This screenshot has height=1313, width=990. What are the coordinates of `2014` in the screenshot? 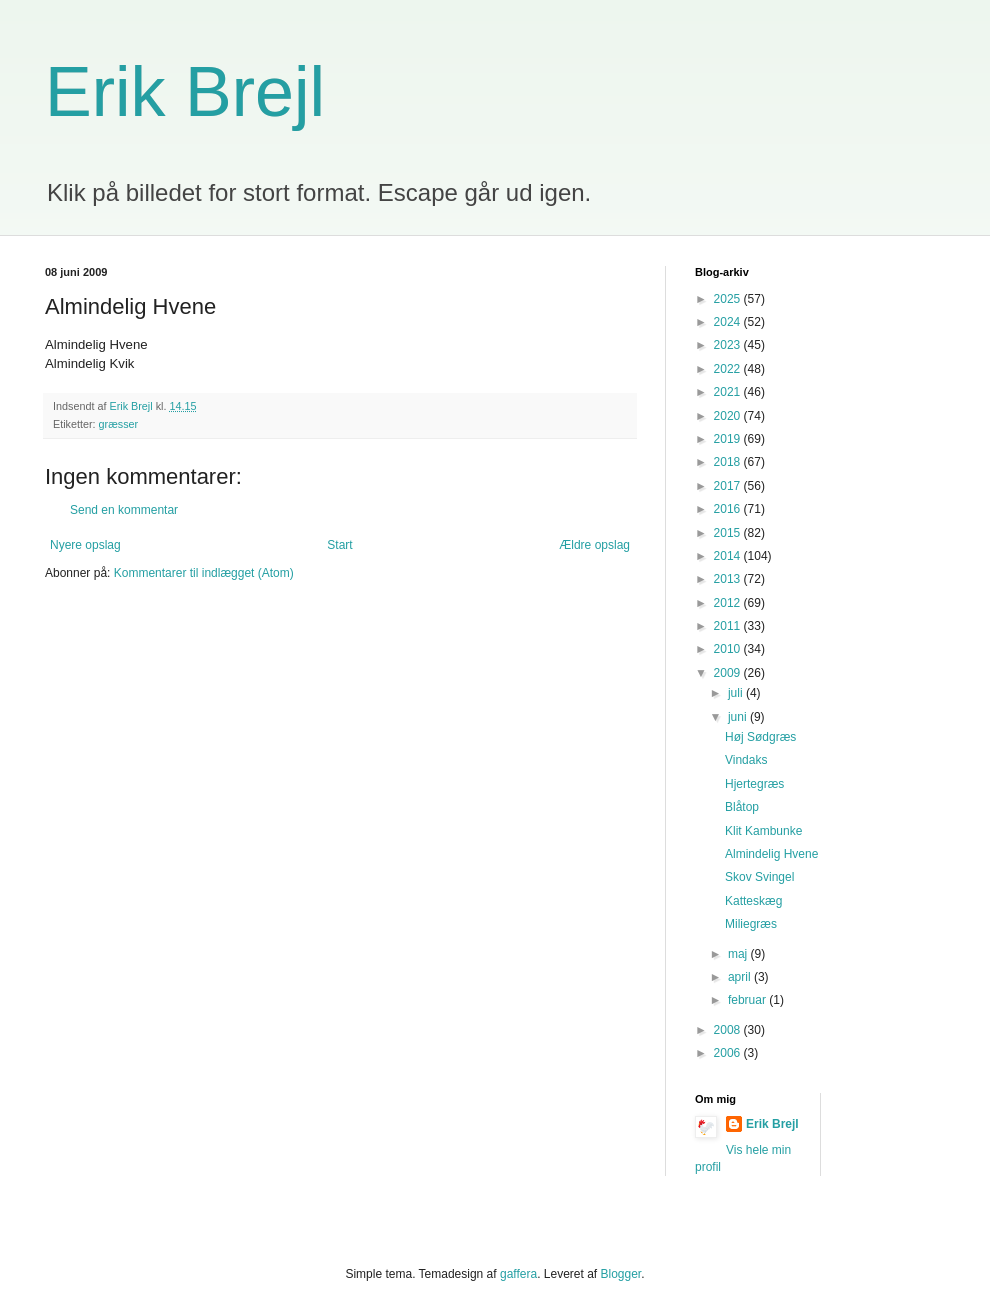 It's located at (729, 556).